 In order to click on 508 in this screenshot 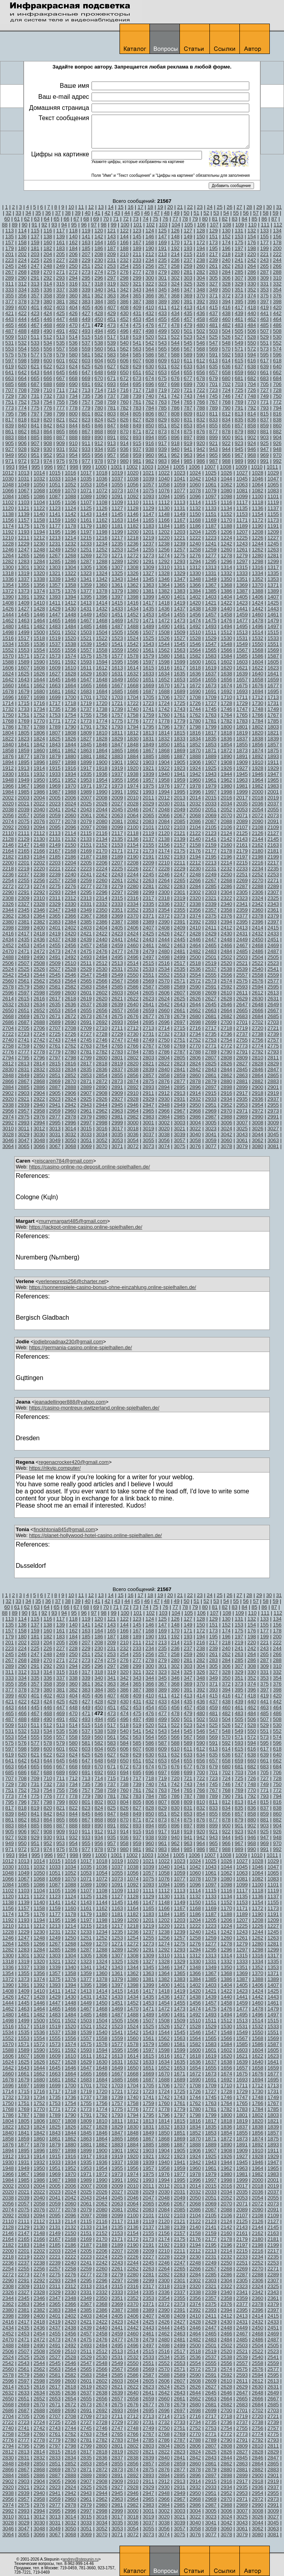, I will do `click(277, 331)`.